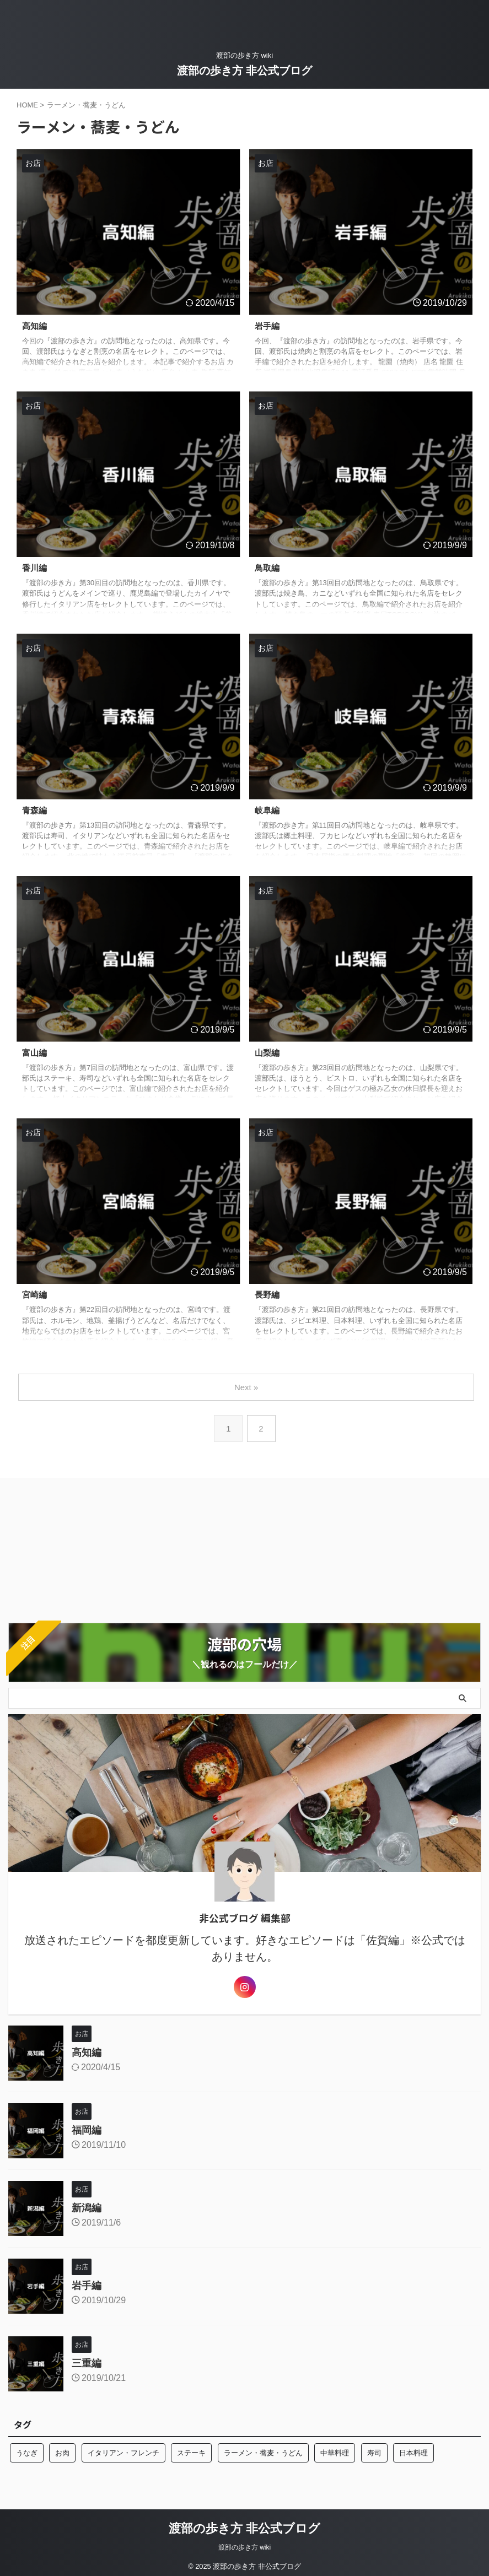  I want to click on お肉 [お肉 (8個の項目)], so click(62, 2451).